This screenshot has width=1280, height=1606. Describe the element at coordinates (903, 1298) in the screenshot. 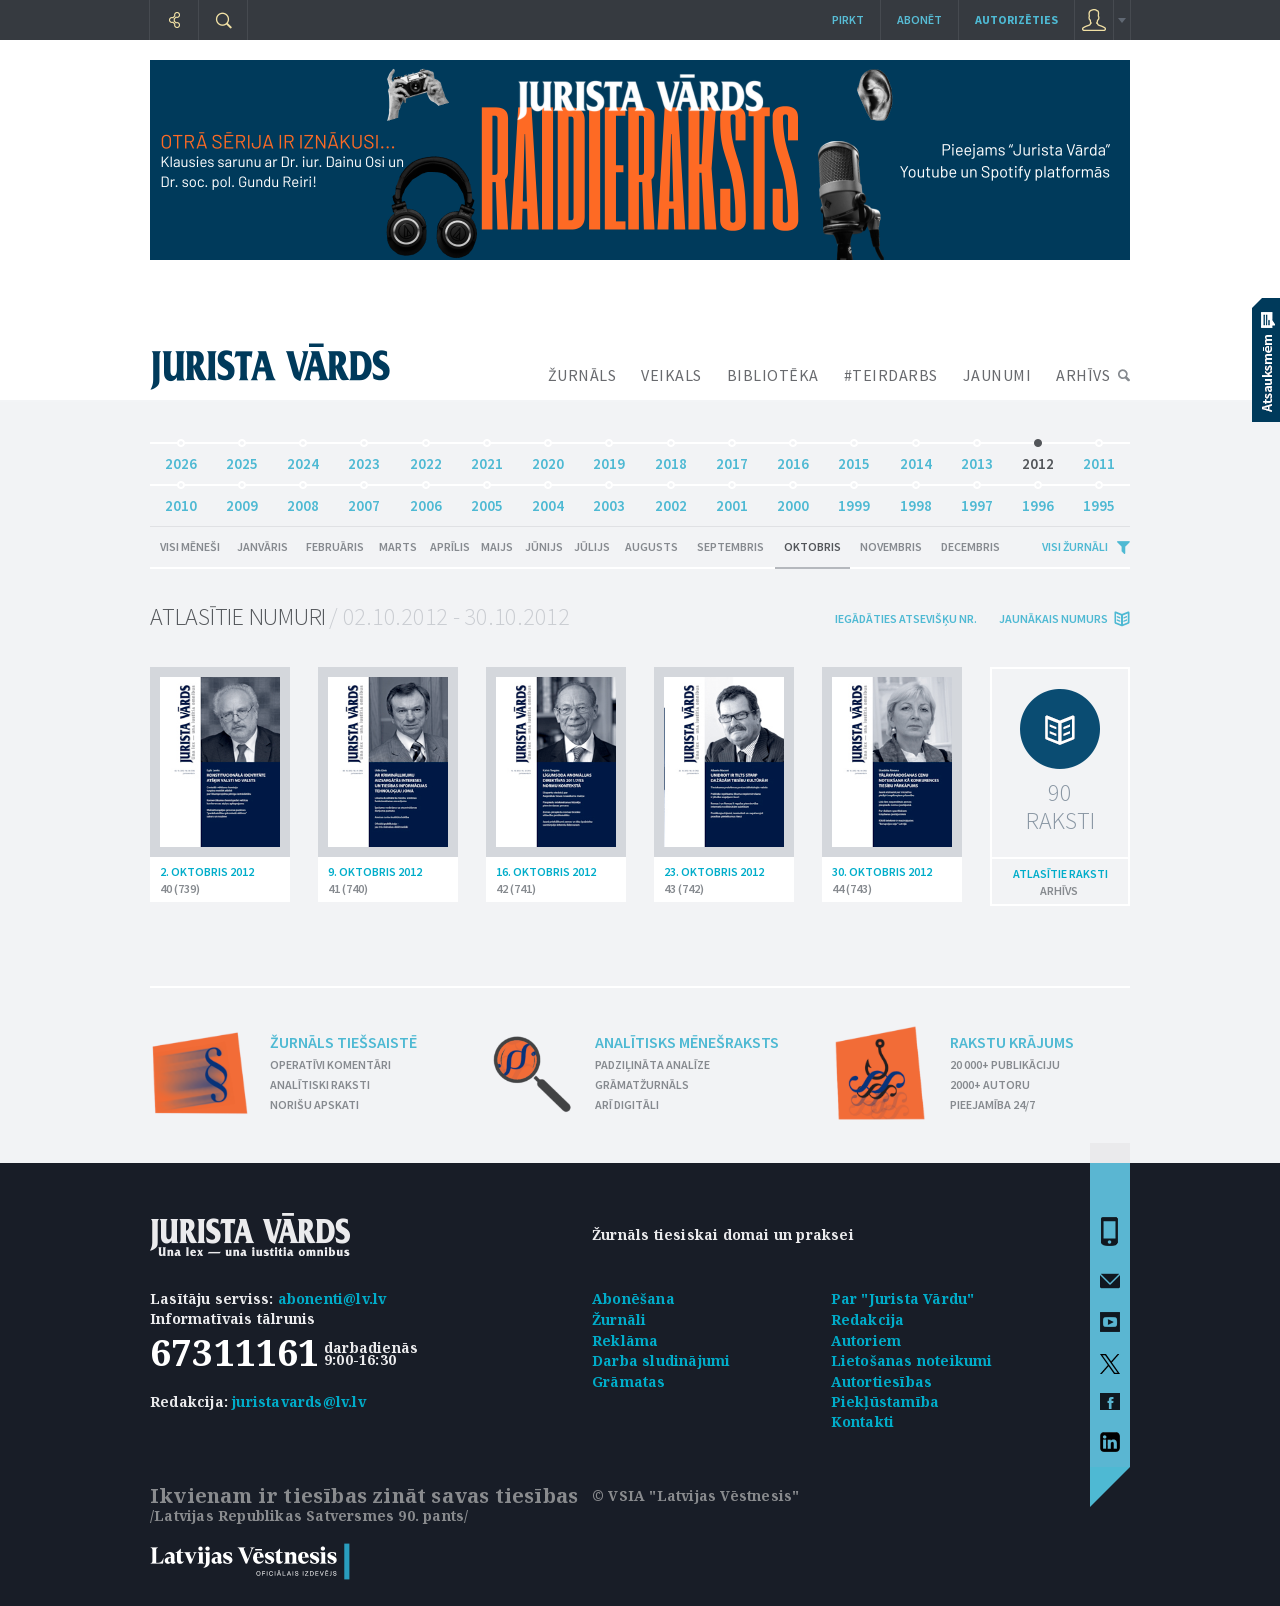

I see `Par "Jurista Vārdu"` at that location.